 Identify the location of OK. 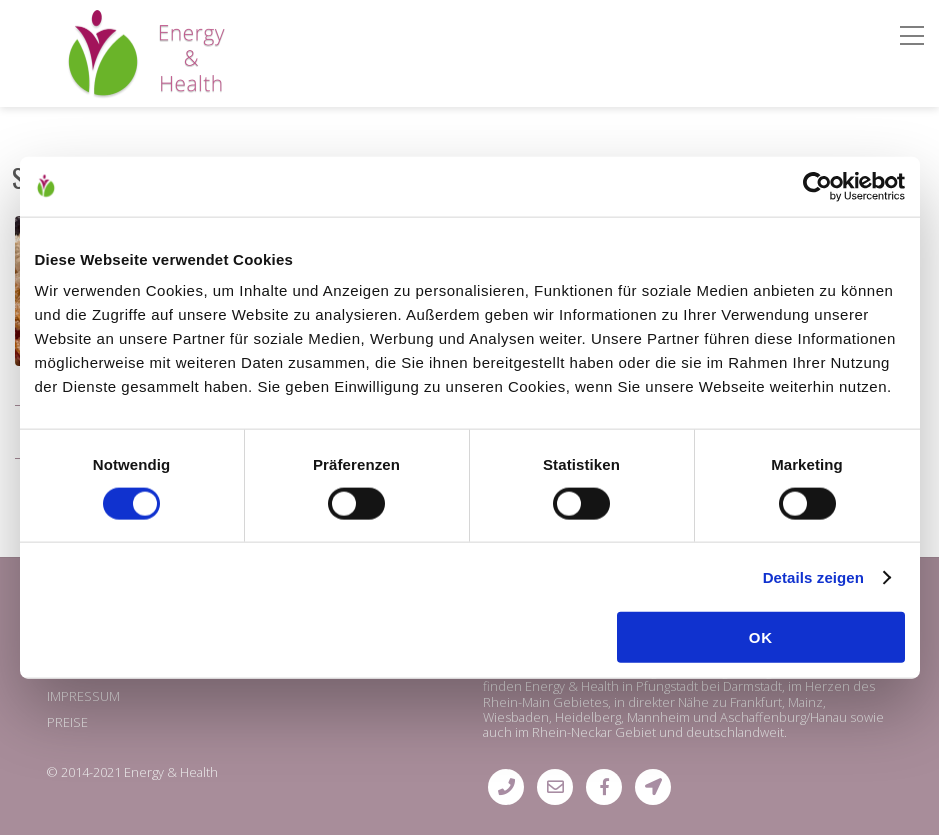
(761, 637).